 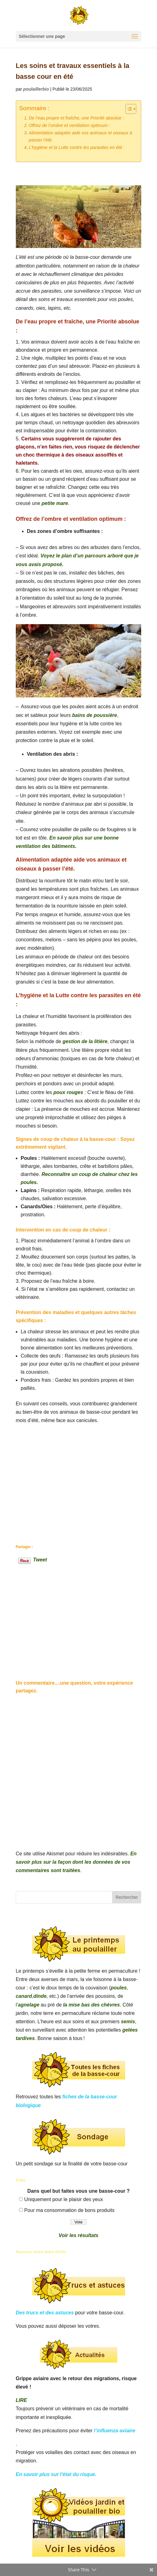 I want to click on LIRE, so click(x=21, y=2400).